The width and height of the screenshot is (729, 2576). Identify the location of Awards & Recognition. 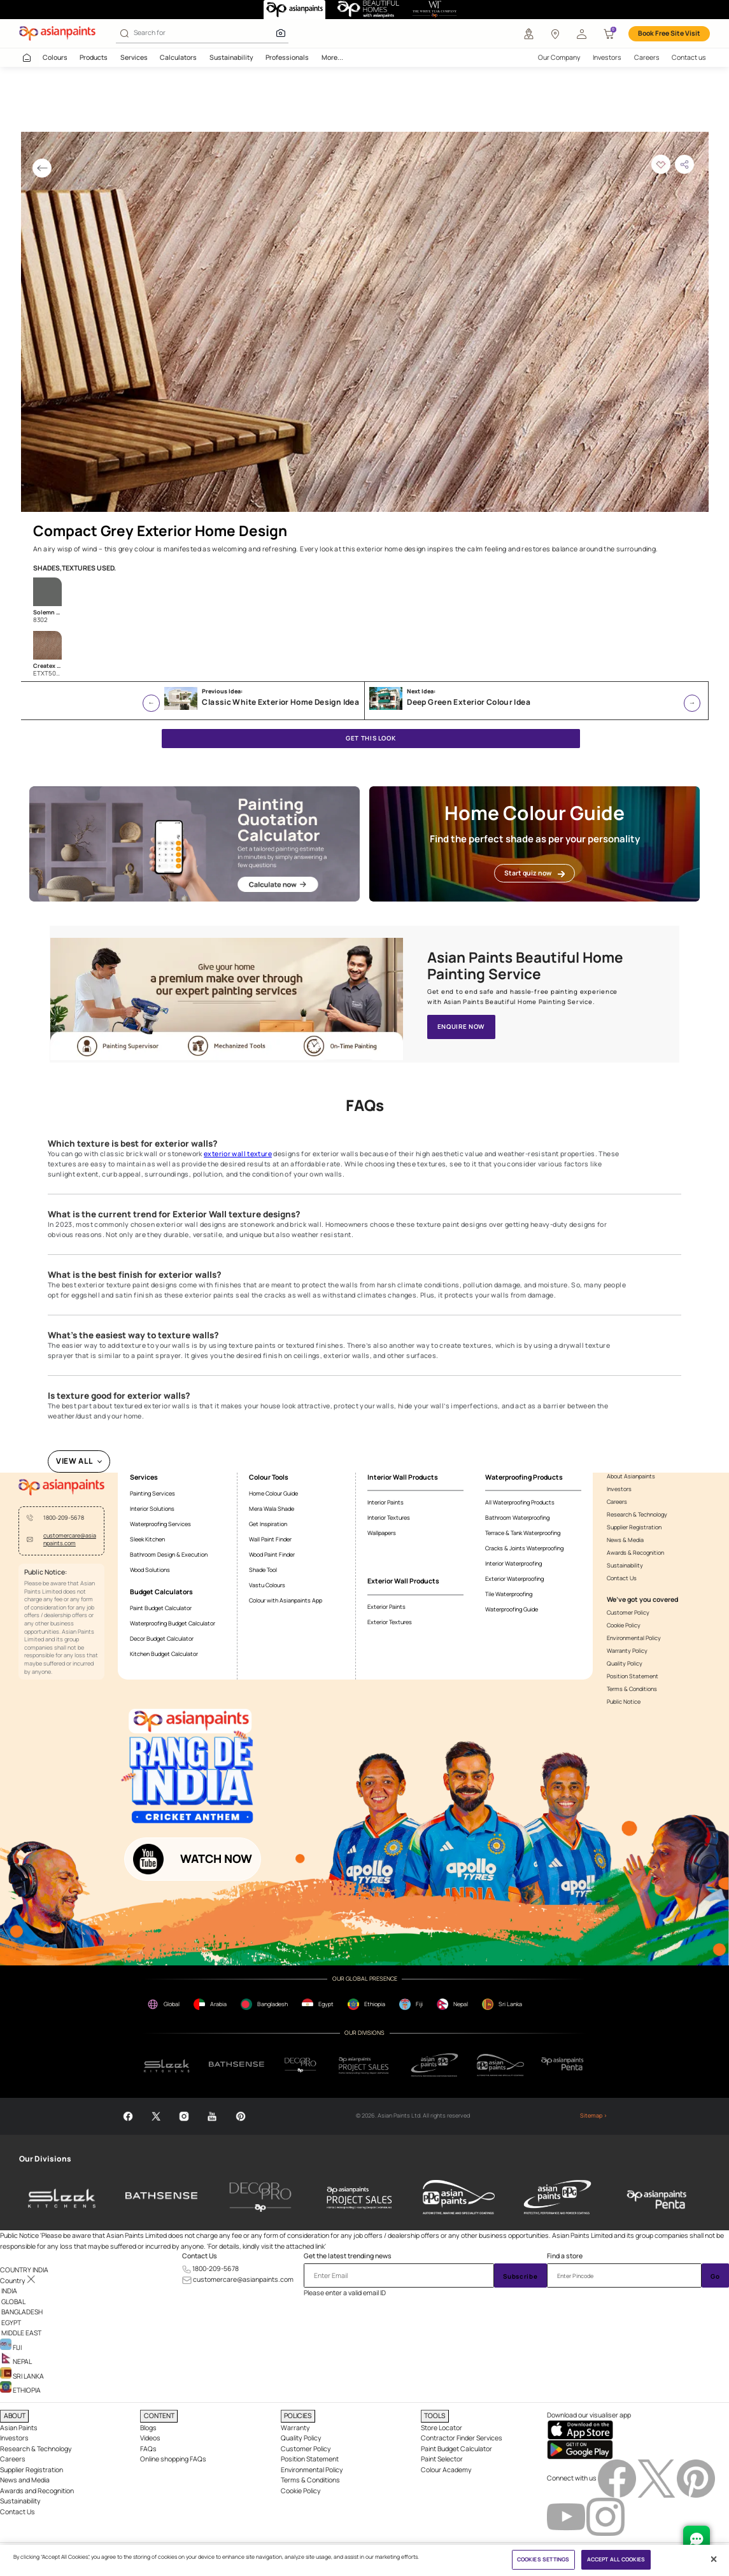
(635, 1553).